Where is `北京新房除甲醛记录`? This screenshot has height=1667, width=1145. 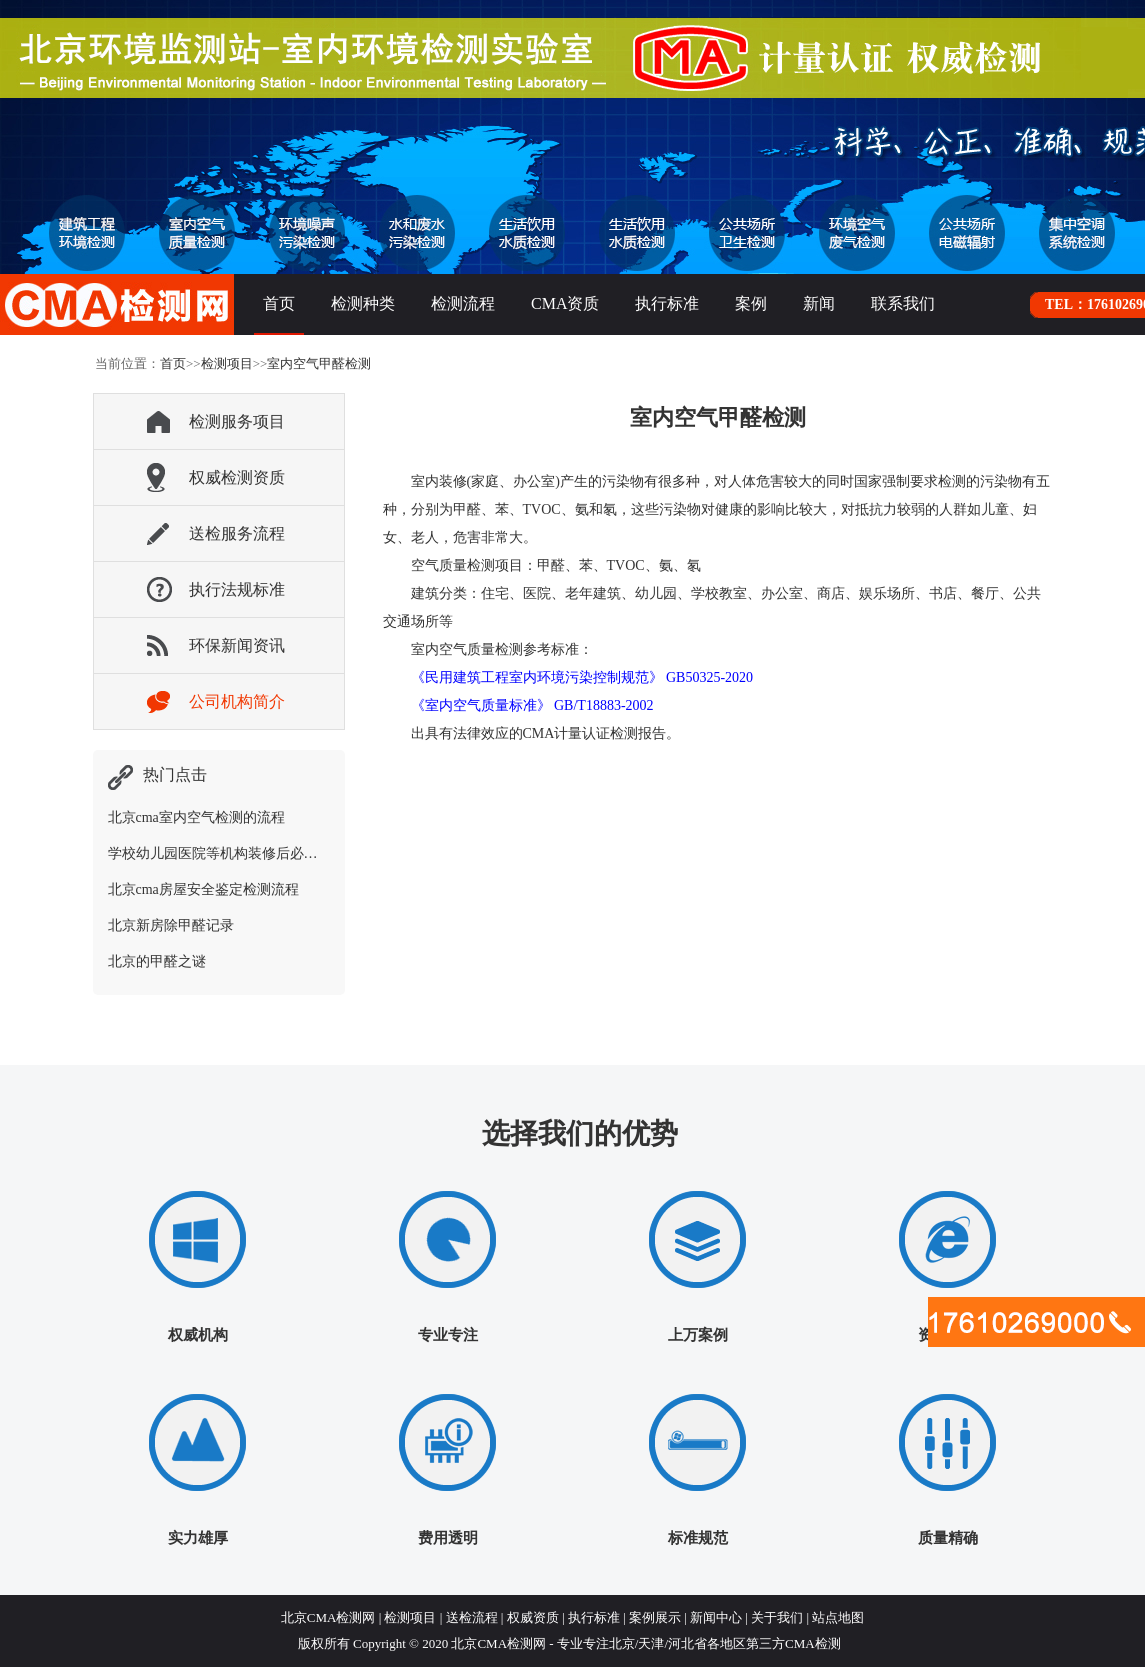
北京新房除甲醛记录 is located at coordinates (171, 925).